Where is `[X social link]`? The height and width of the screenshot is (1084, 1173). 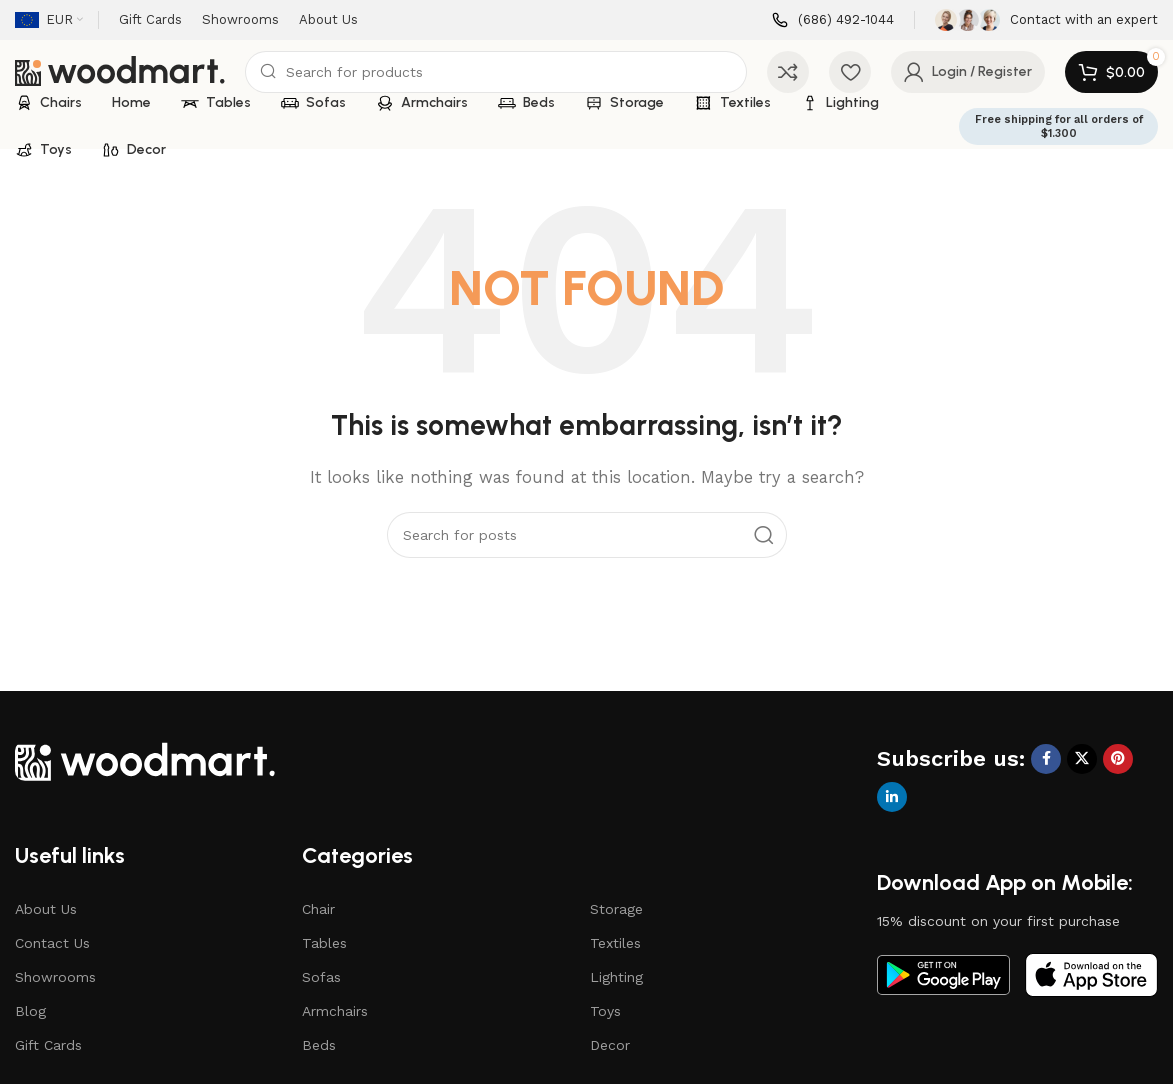 [X social link] is located at coordinates (1082, 759).